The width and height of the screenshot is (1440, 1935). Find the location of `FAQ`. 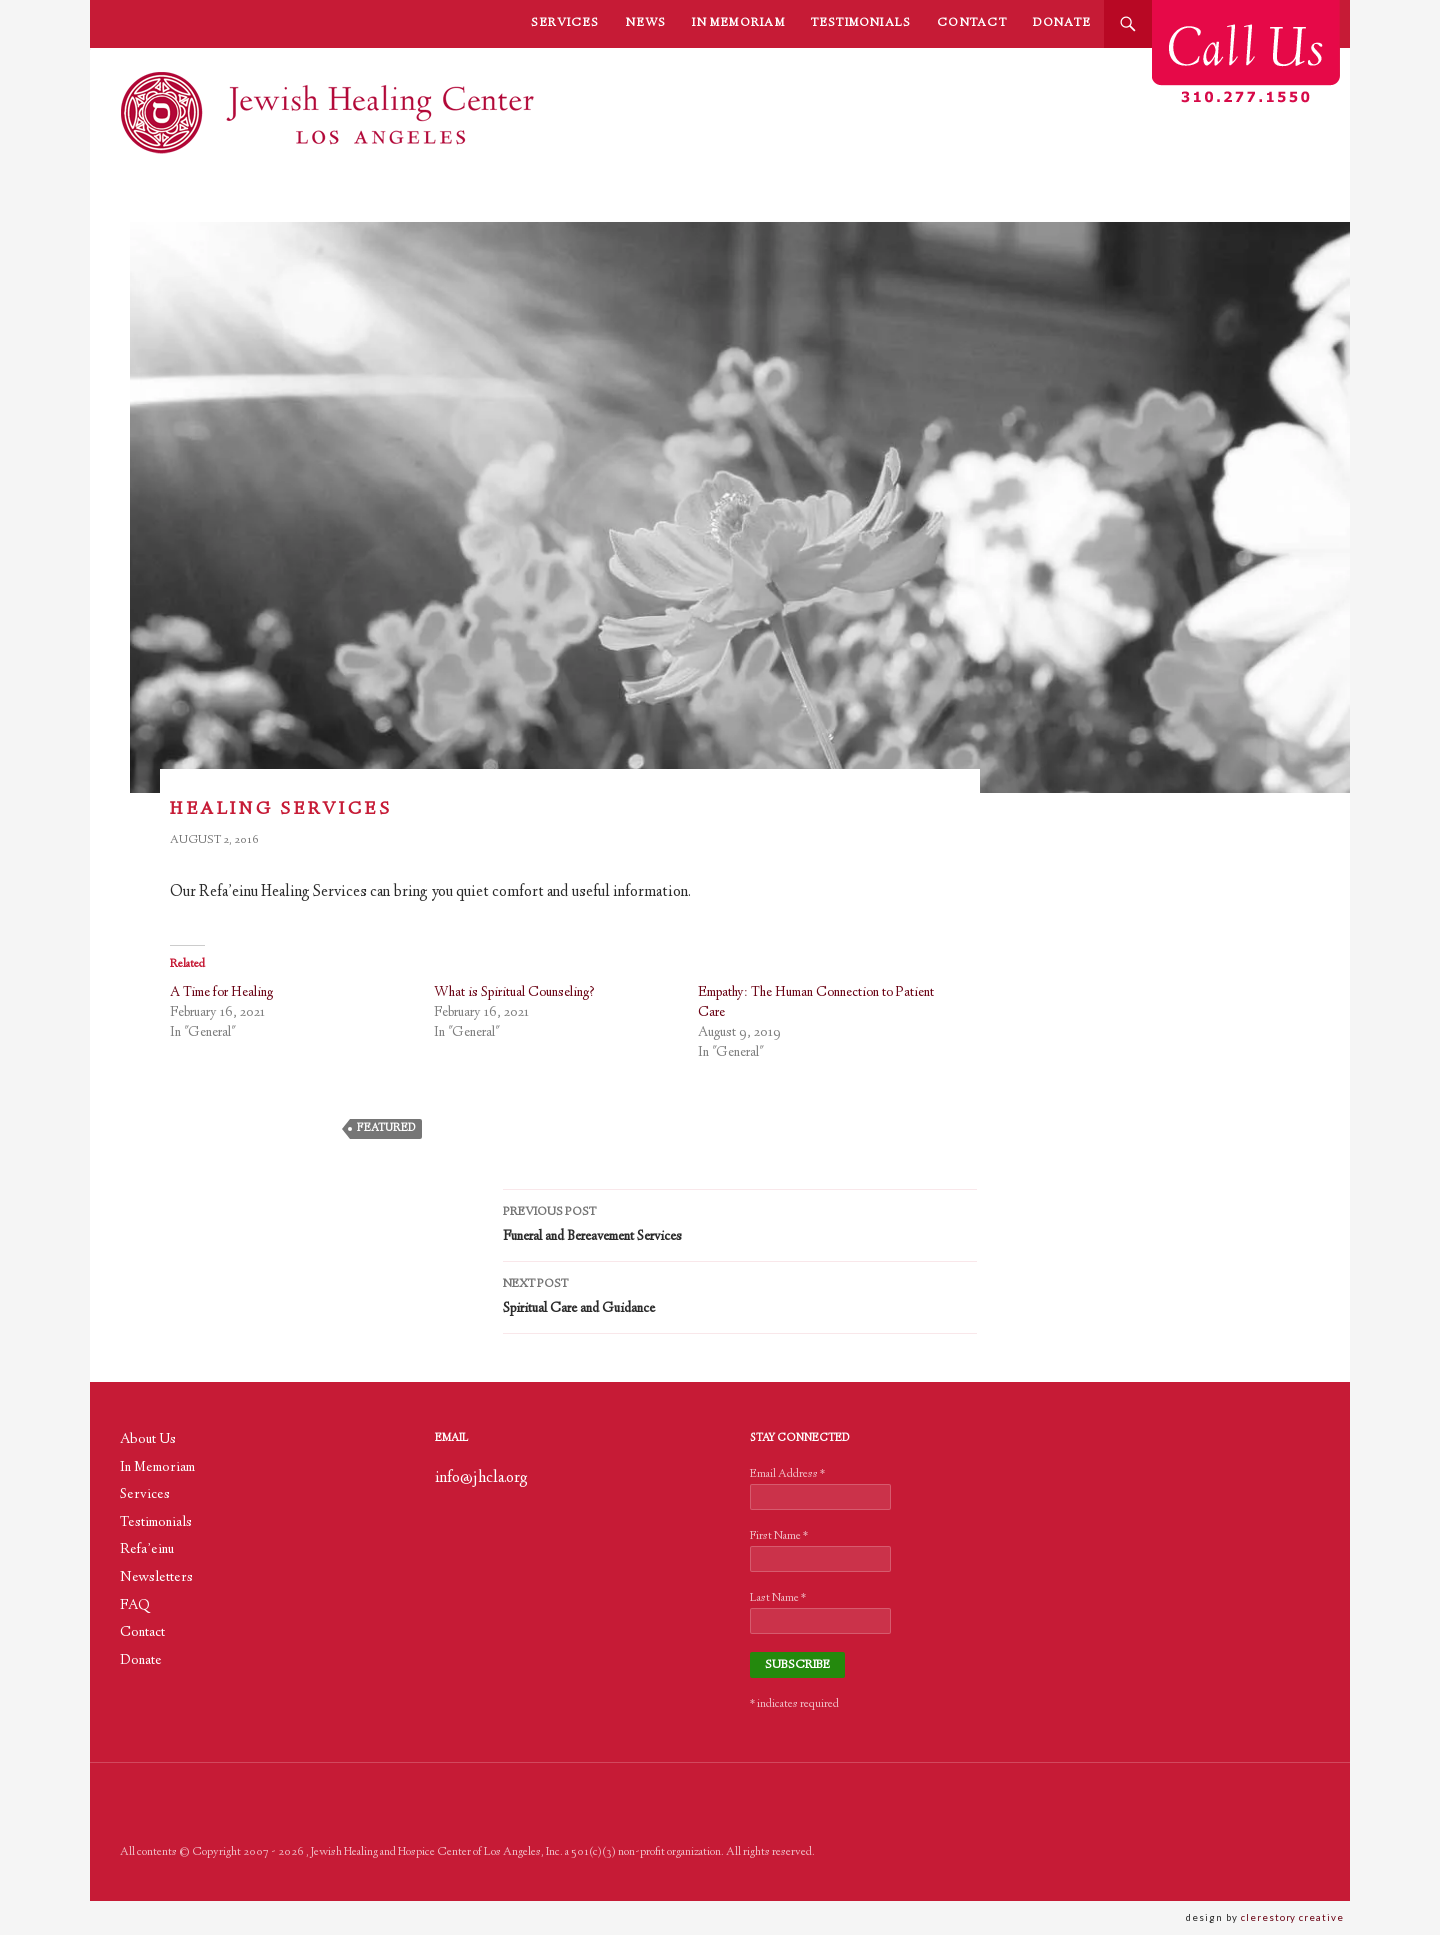

FAQ is located at coordinates (135, 1606).